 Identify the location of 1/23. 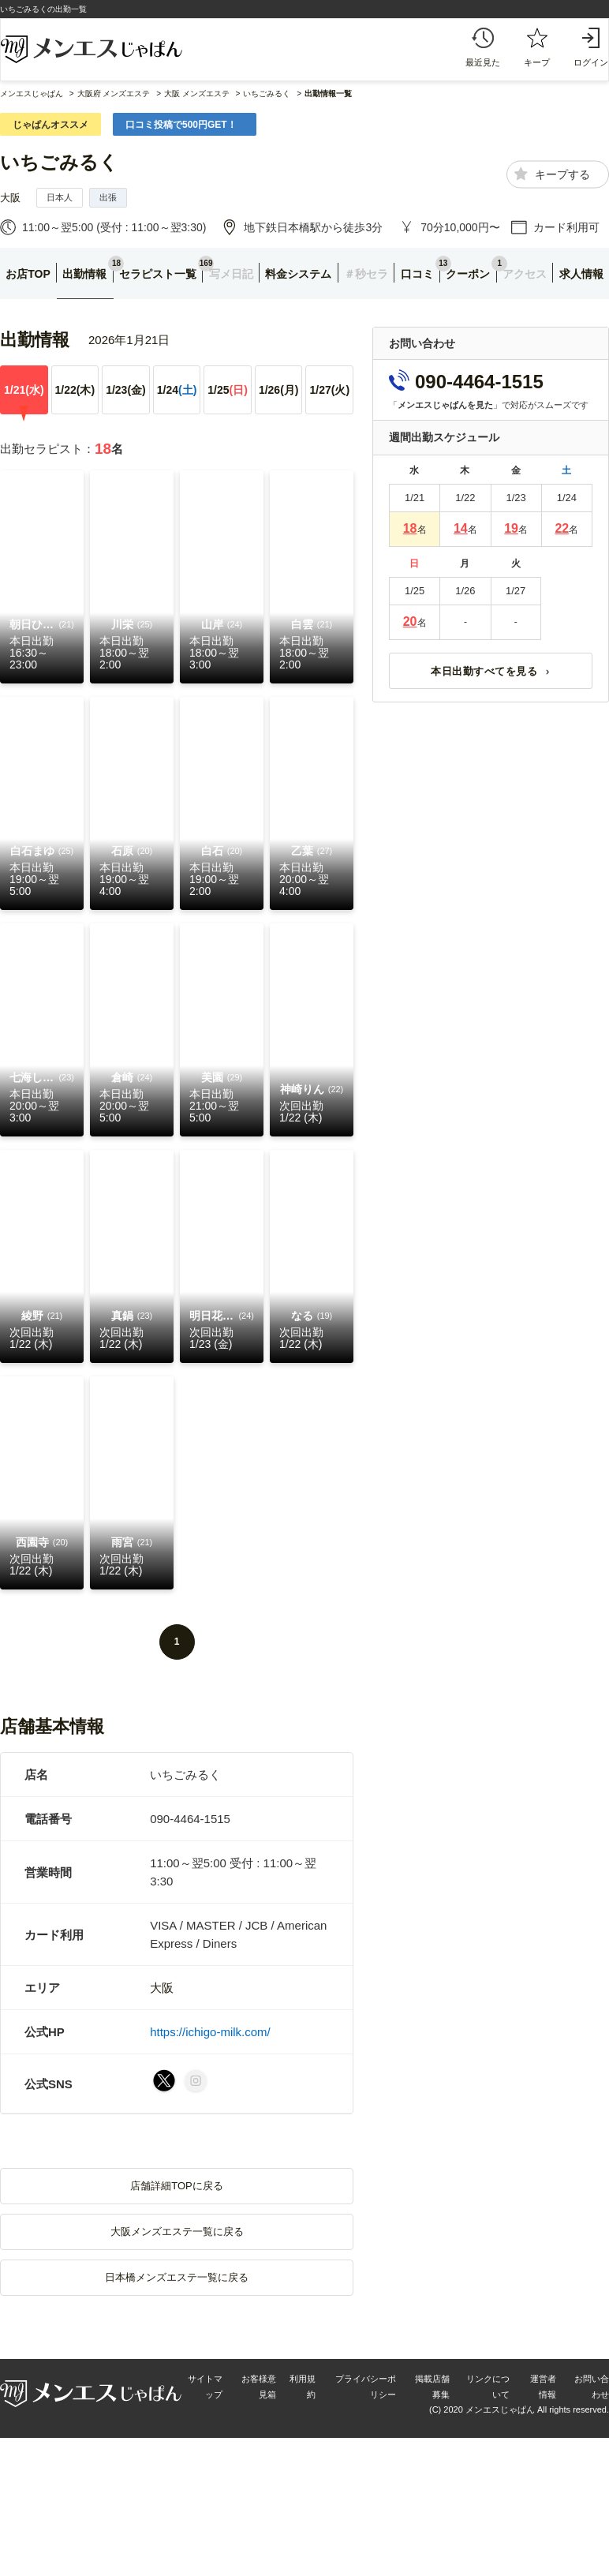
(126, 390).